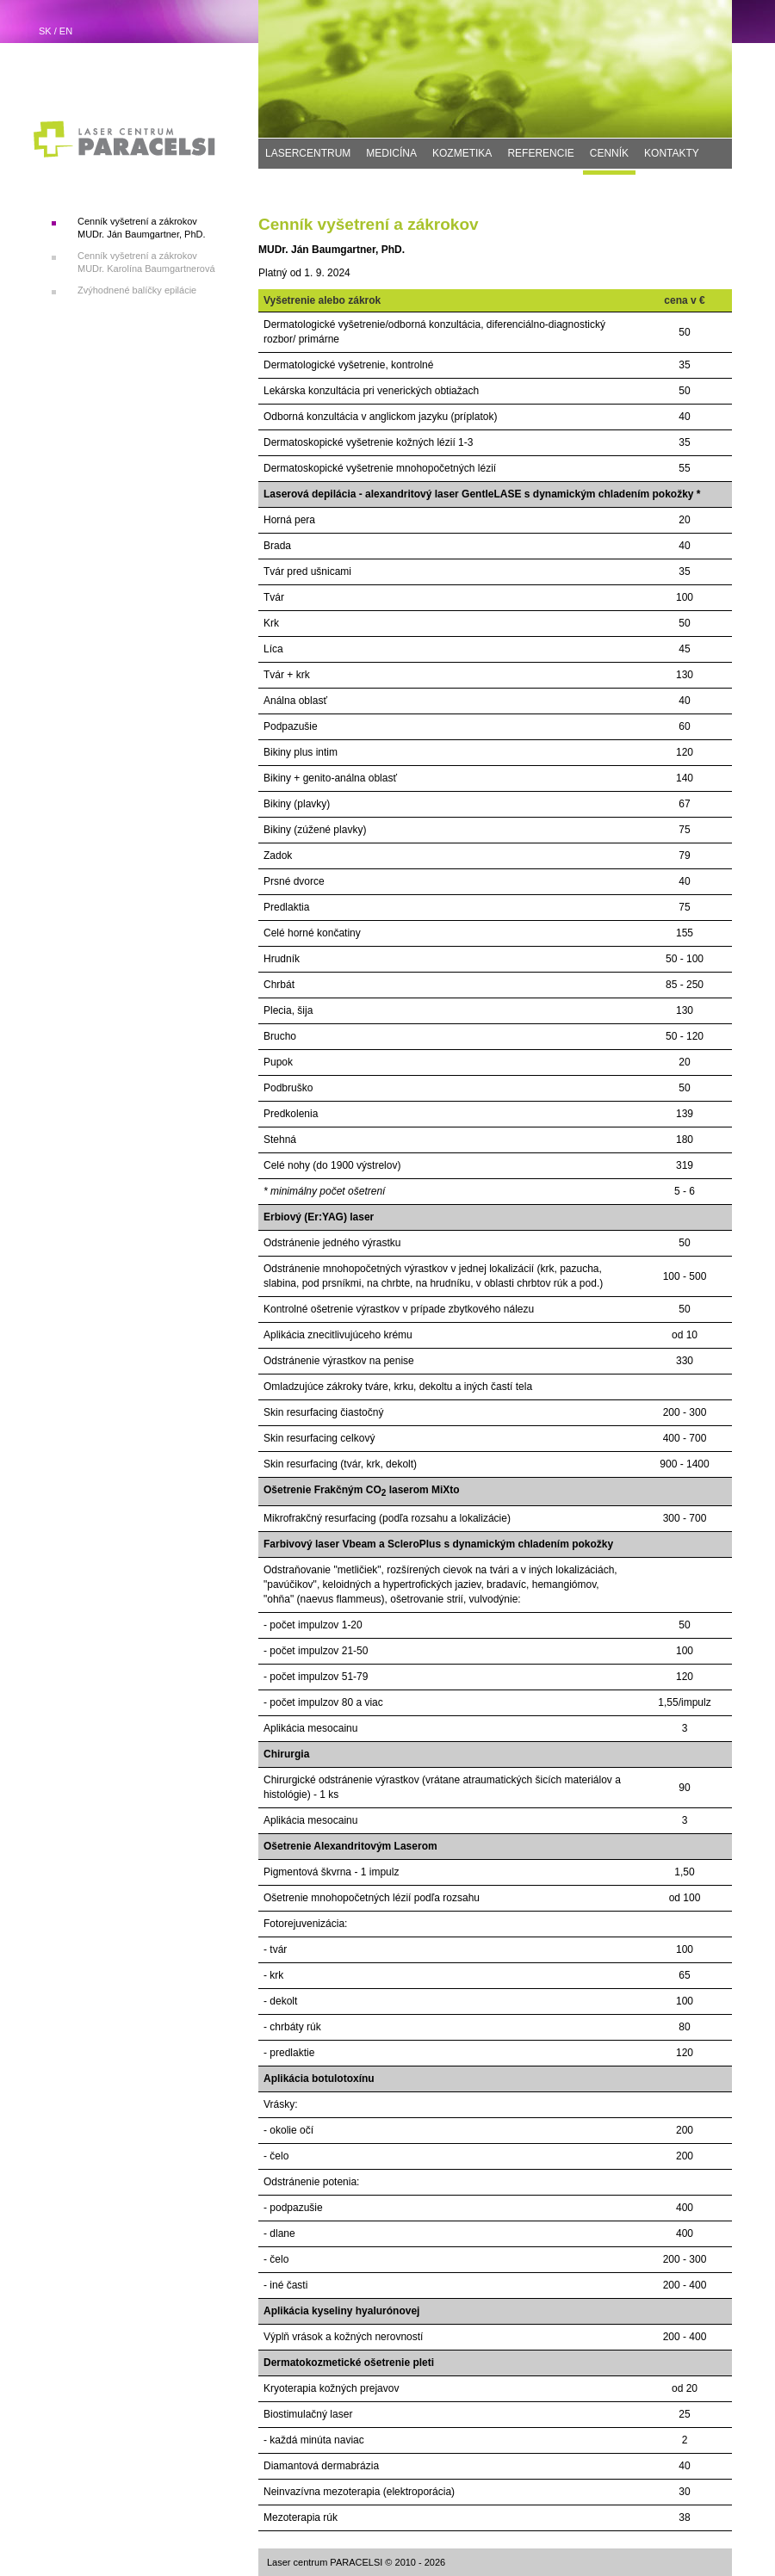  What do you see at coordinates (307, 153) in the screenshot?
I see `LASERCENTRUM` at bounding box center [307, 153].